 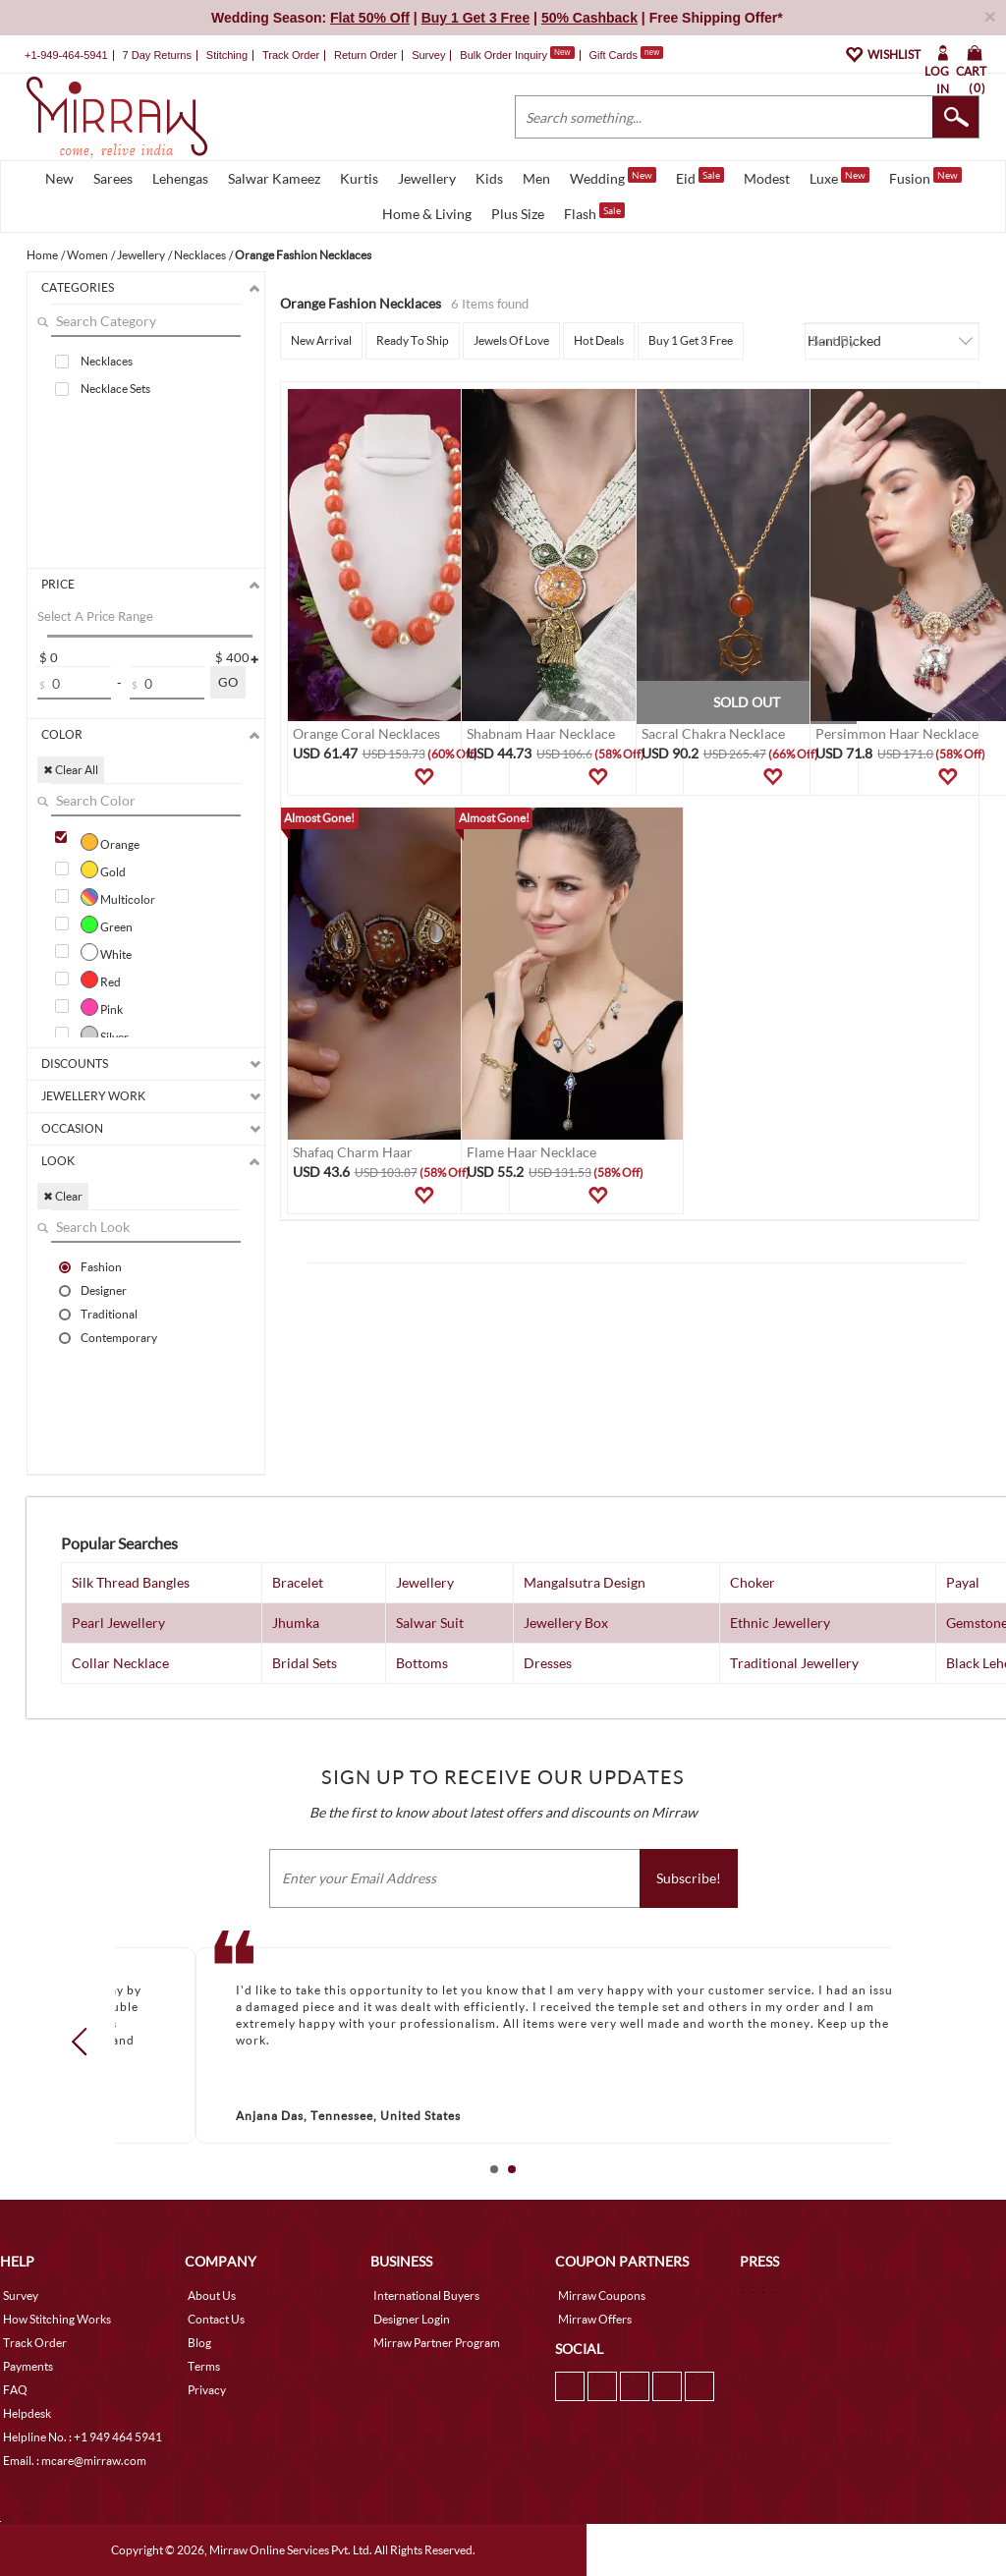 What do you see at coordinates (207, 2389) in the screenshot?
I see `Privacy` at bounding box center [207, 2389].